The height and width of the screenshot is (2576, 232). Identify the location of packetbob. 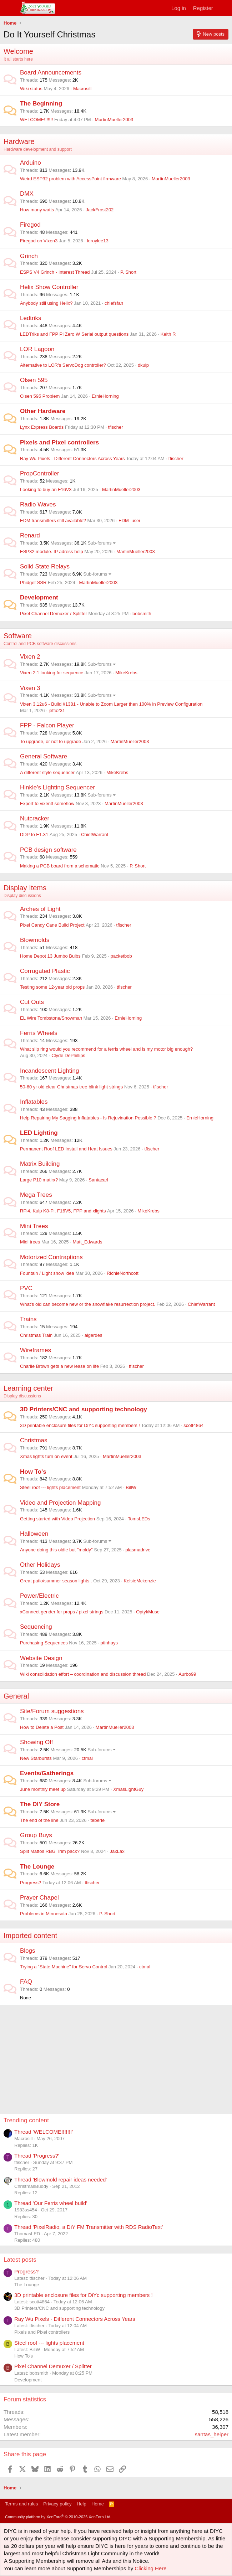
(121, 956).